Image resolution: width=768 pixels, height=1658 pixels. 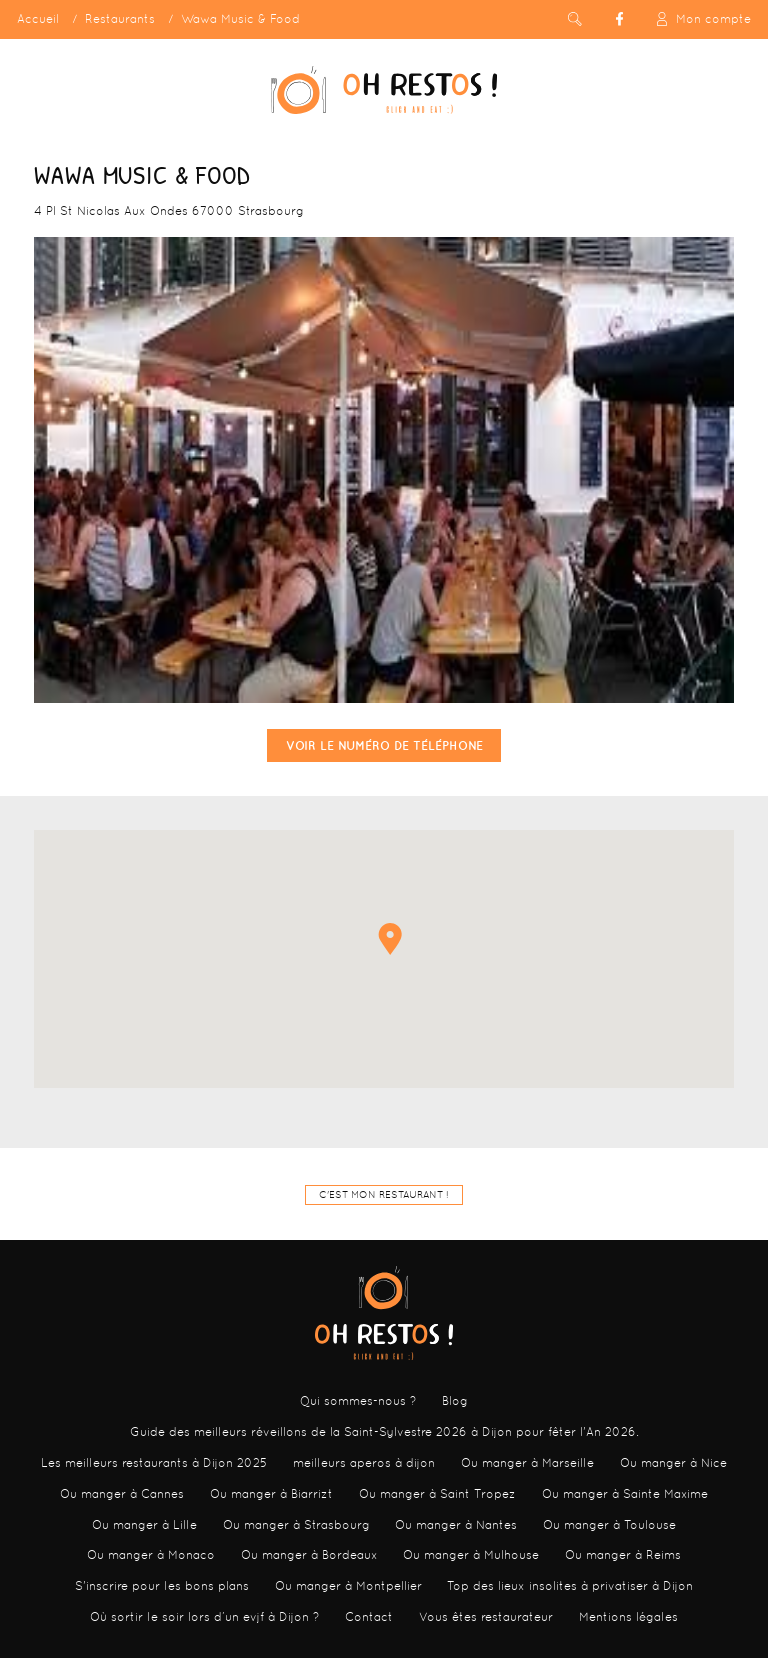 What do you see at coordinates (455, 1401) in the screenshot?
I see `Blog` at bounding box center [455, 1401].